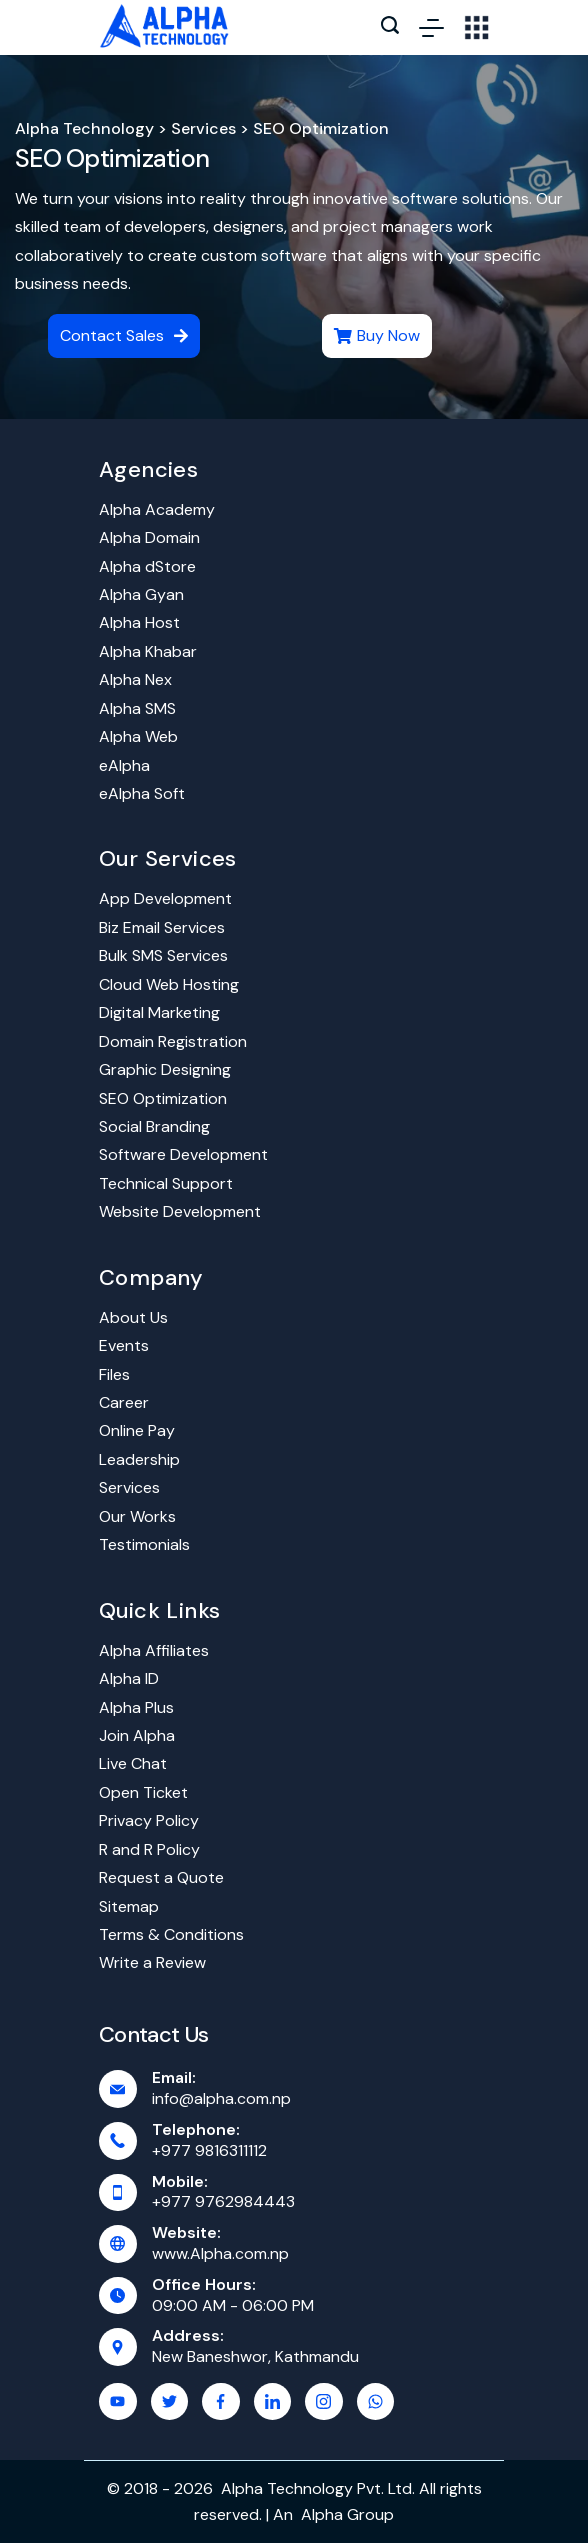 The height and width of the screenshot is (2543, 588). I want to click on eAlpha, so click(124, 765).